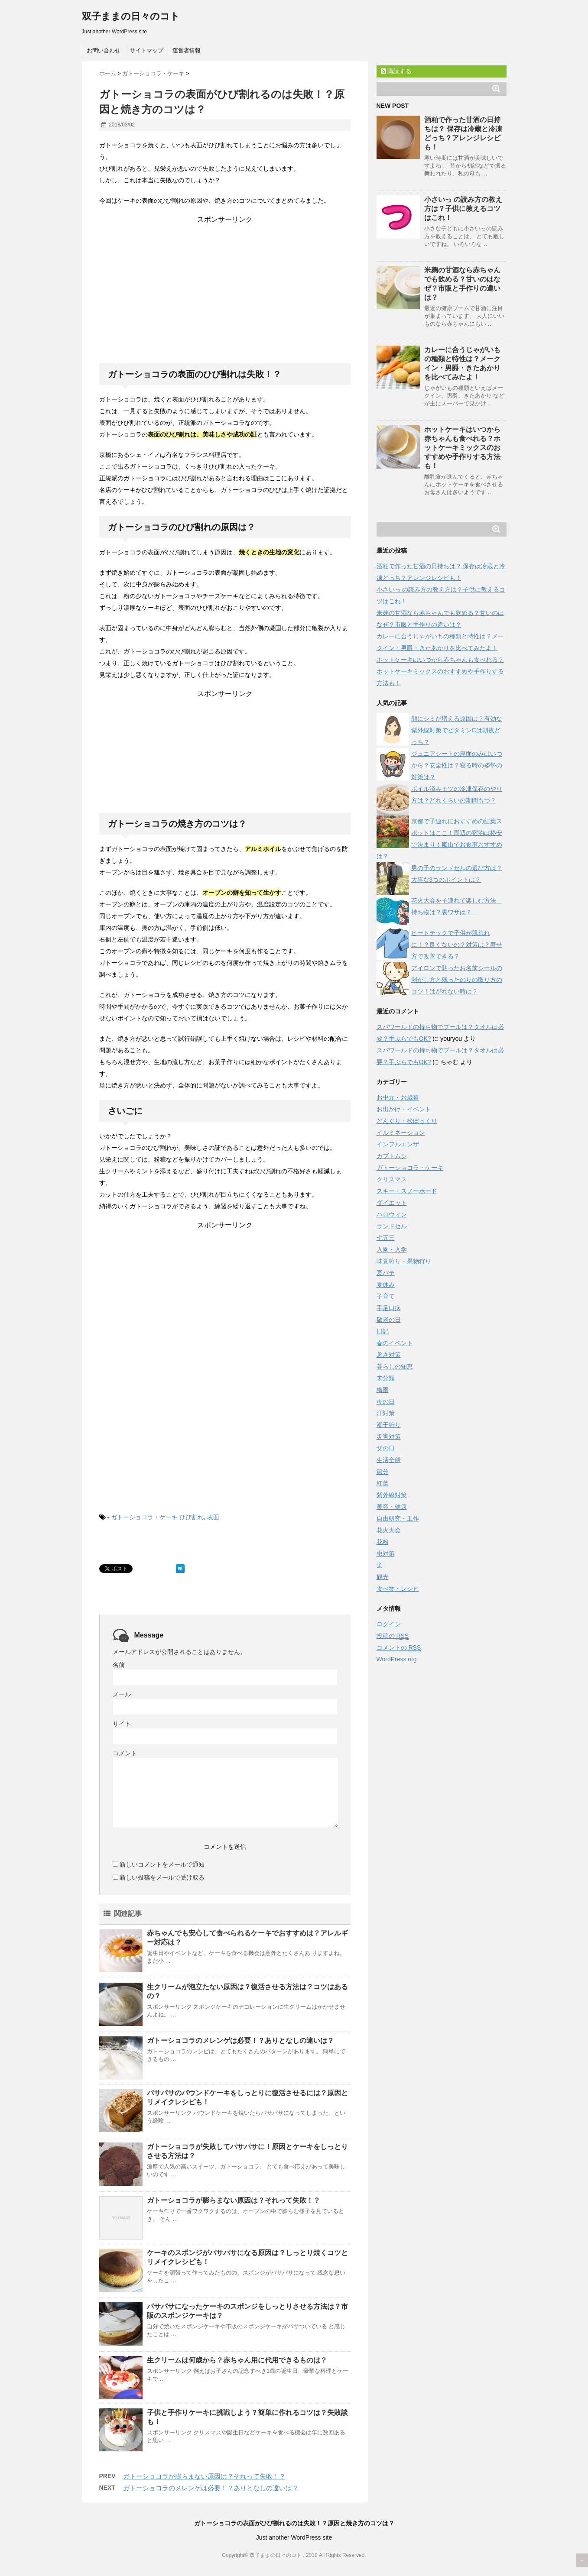 The width and height of the screenshot is (588, 2576). Describe the element at coordinates (407, 1120) in the screenshot. I see `どんぐり・松ぼっくり` at that location.